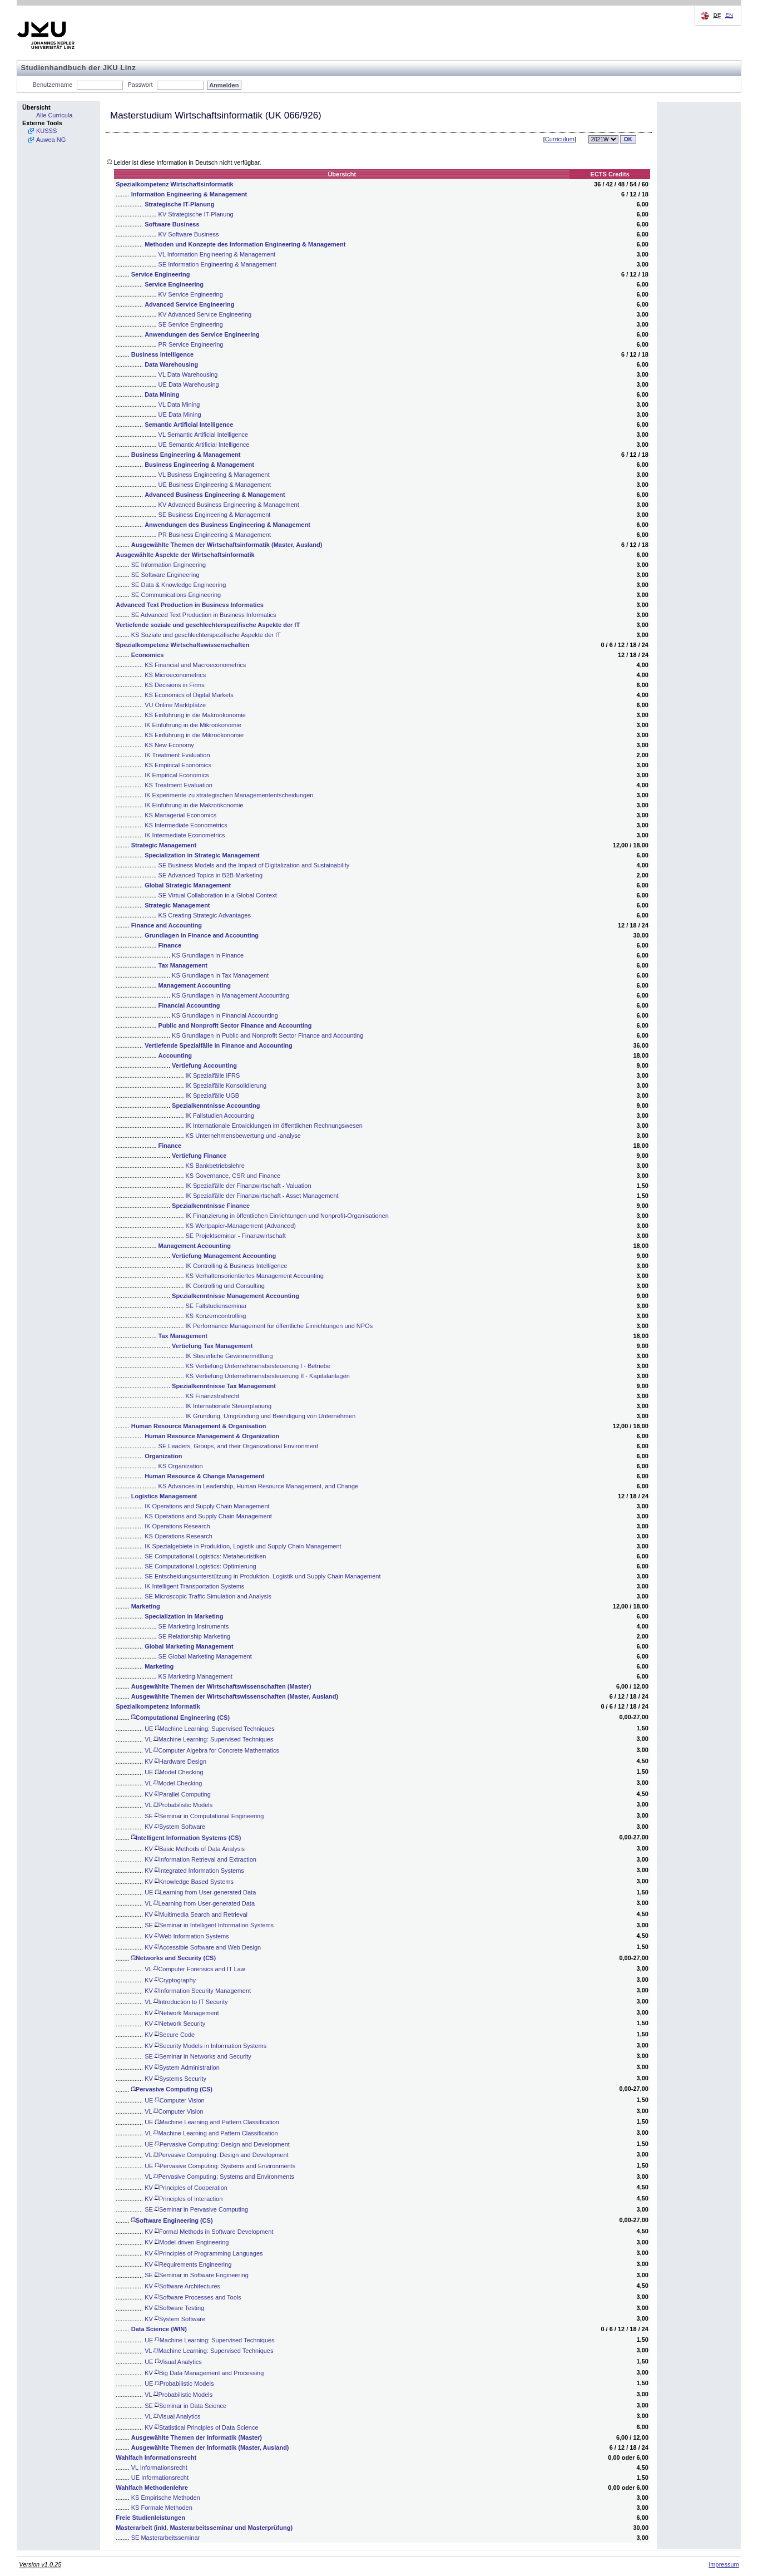 The image size is (758, 2576). Describe the element at coordinates (196, 2209) in the screenshot. I see `SE Seminar in Pervasive Computing` at that location.